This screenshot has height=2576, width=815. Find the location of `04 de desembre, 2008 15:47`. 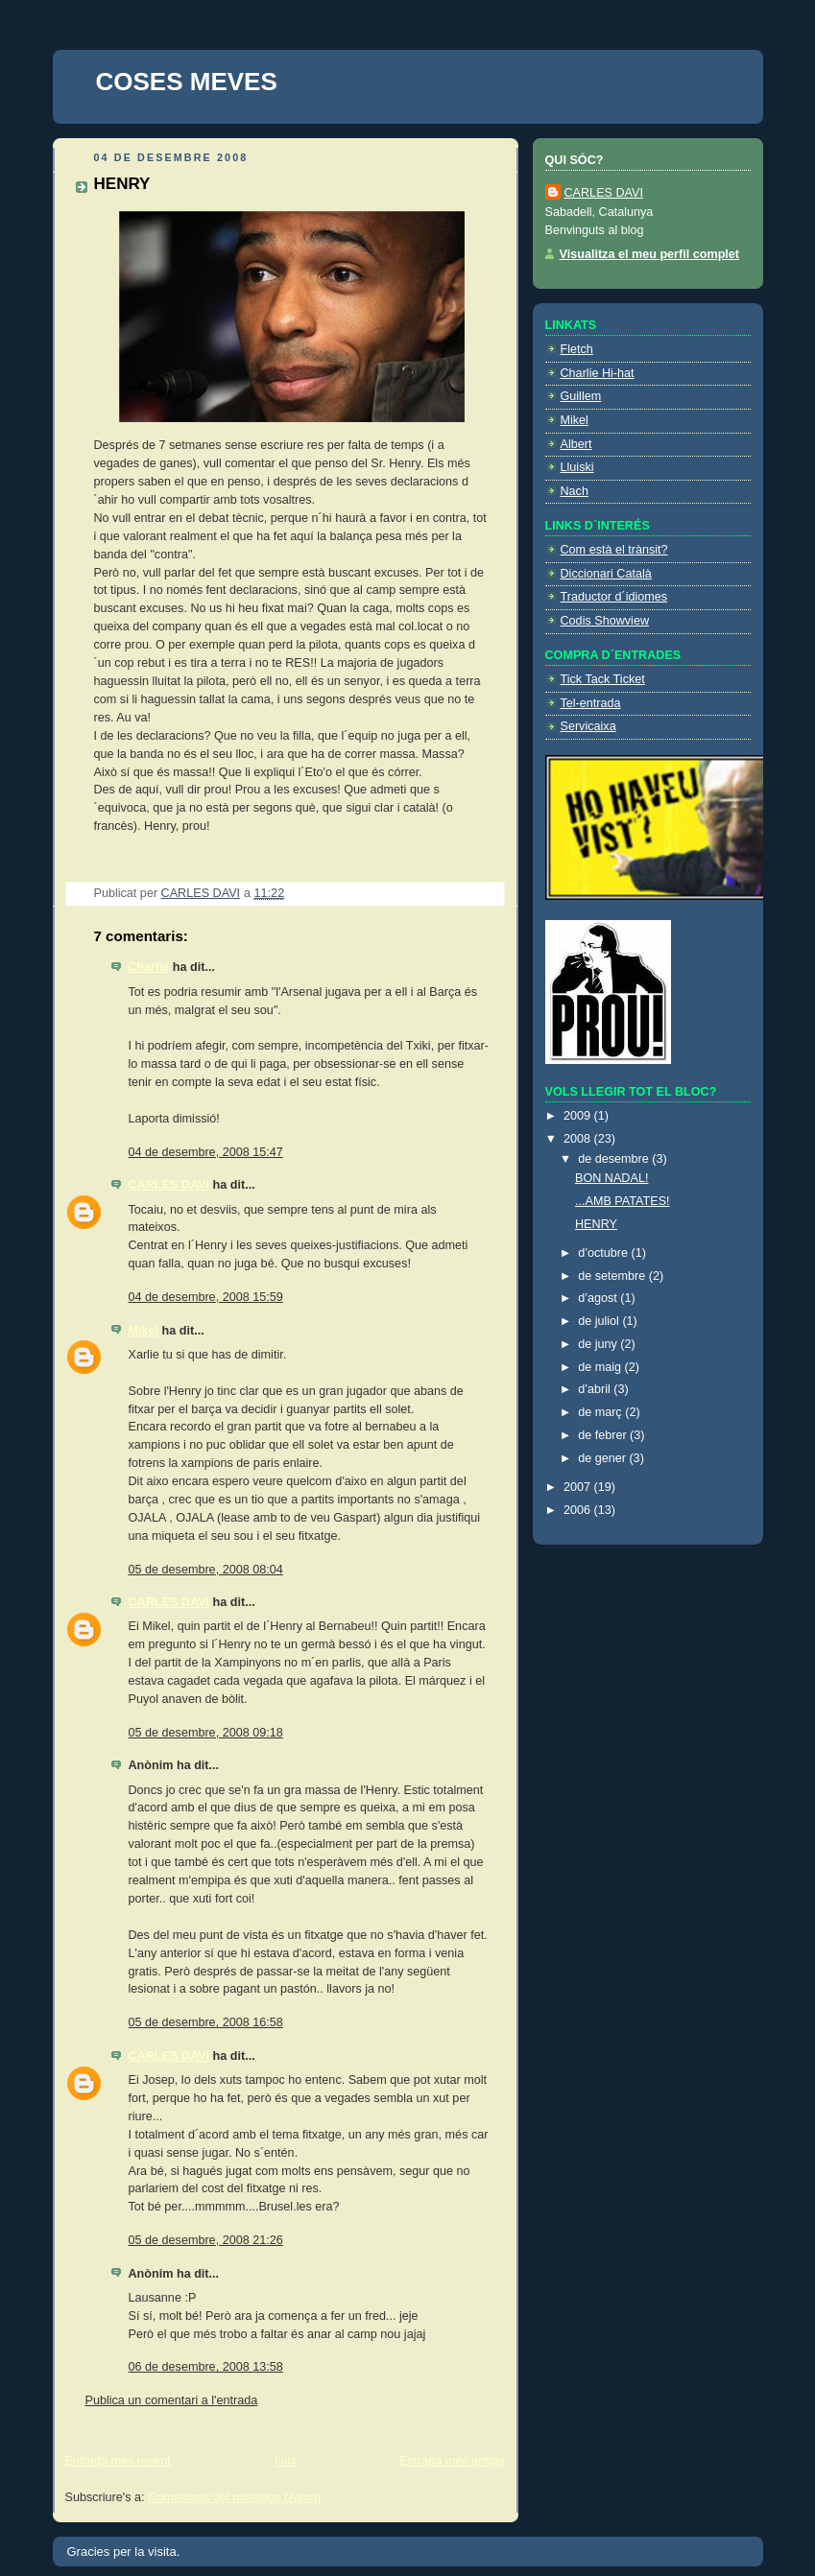

04 de desembre, 2008 15:47 is located at coordinates (206, 1152).